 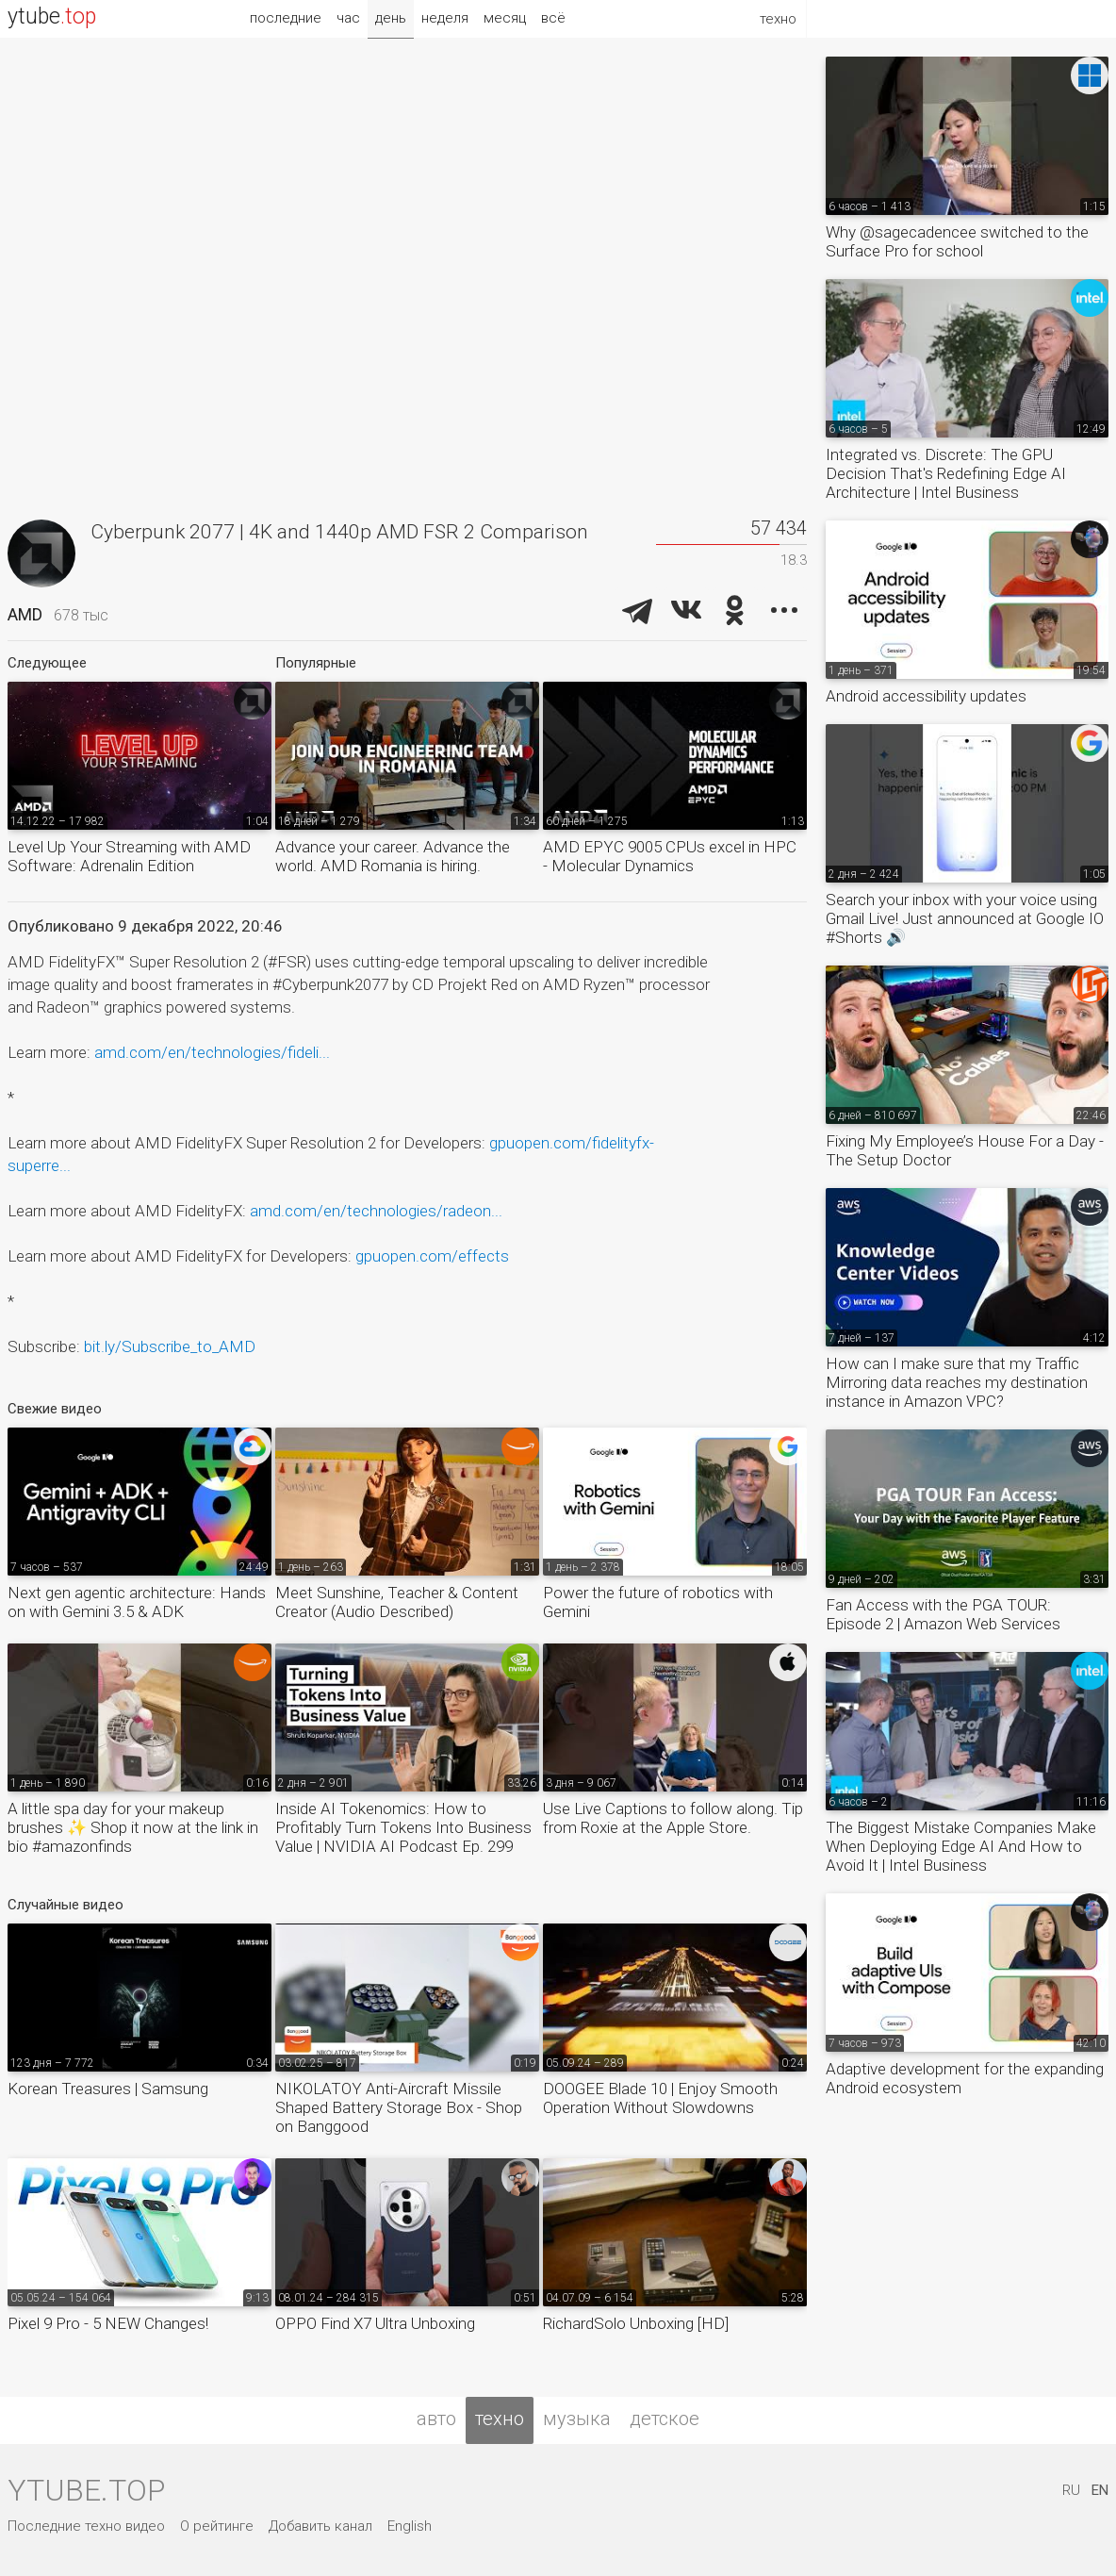 I want to click on Inside AI Tokenomics: How to Profitably Turn Tokens Into Business Value | NVIDIA AI Podcast Ep. 299, so click(x=403, y=1827).